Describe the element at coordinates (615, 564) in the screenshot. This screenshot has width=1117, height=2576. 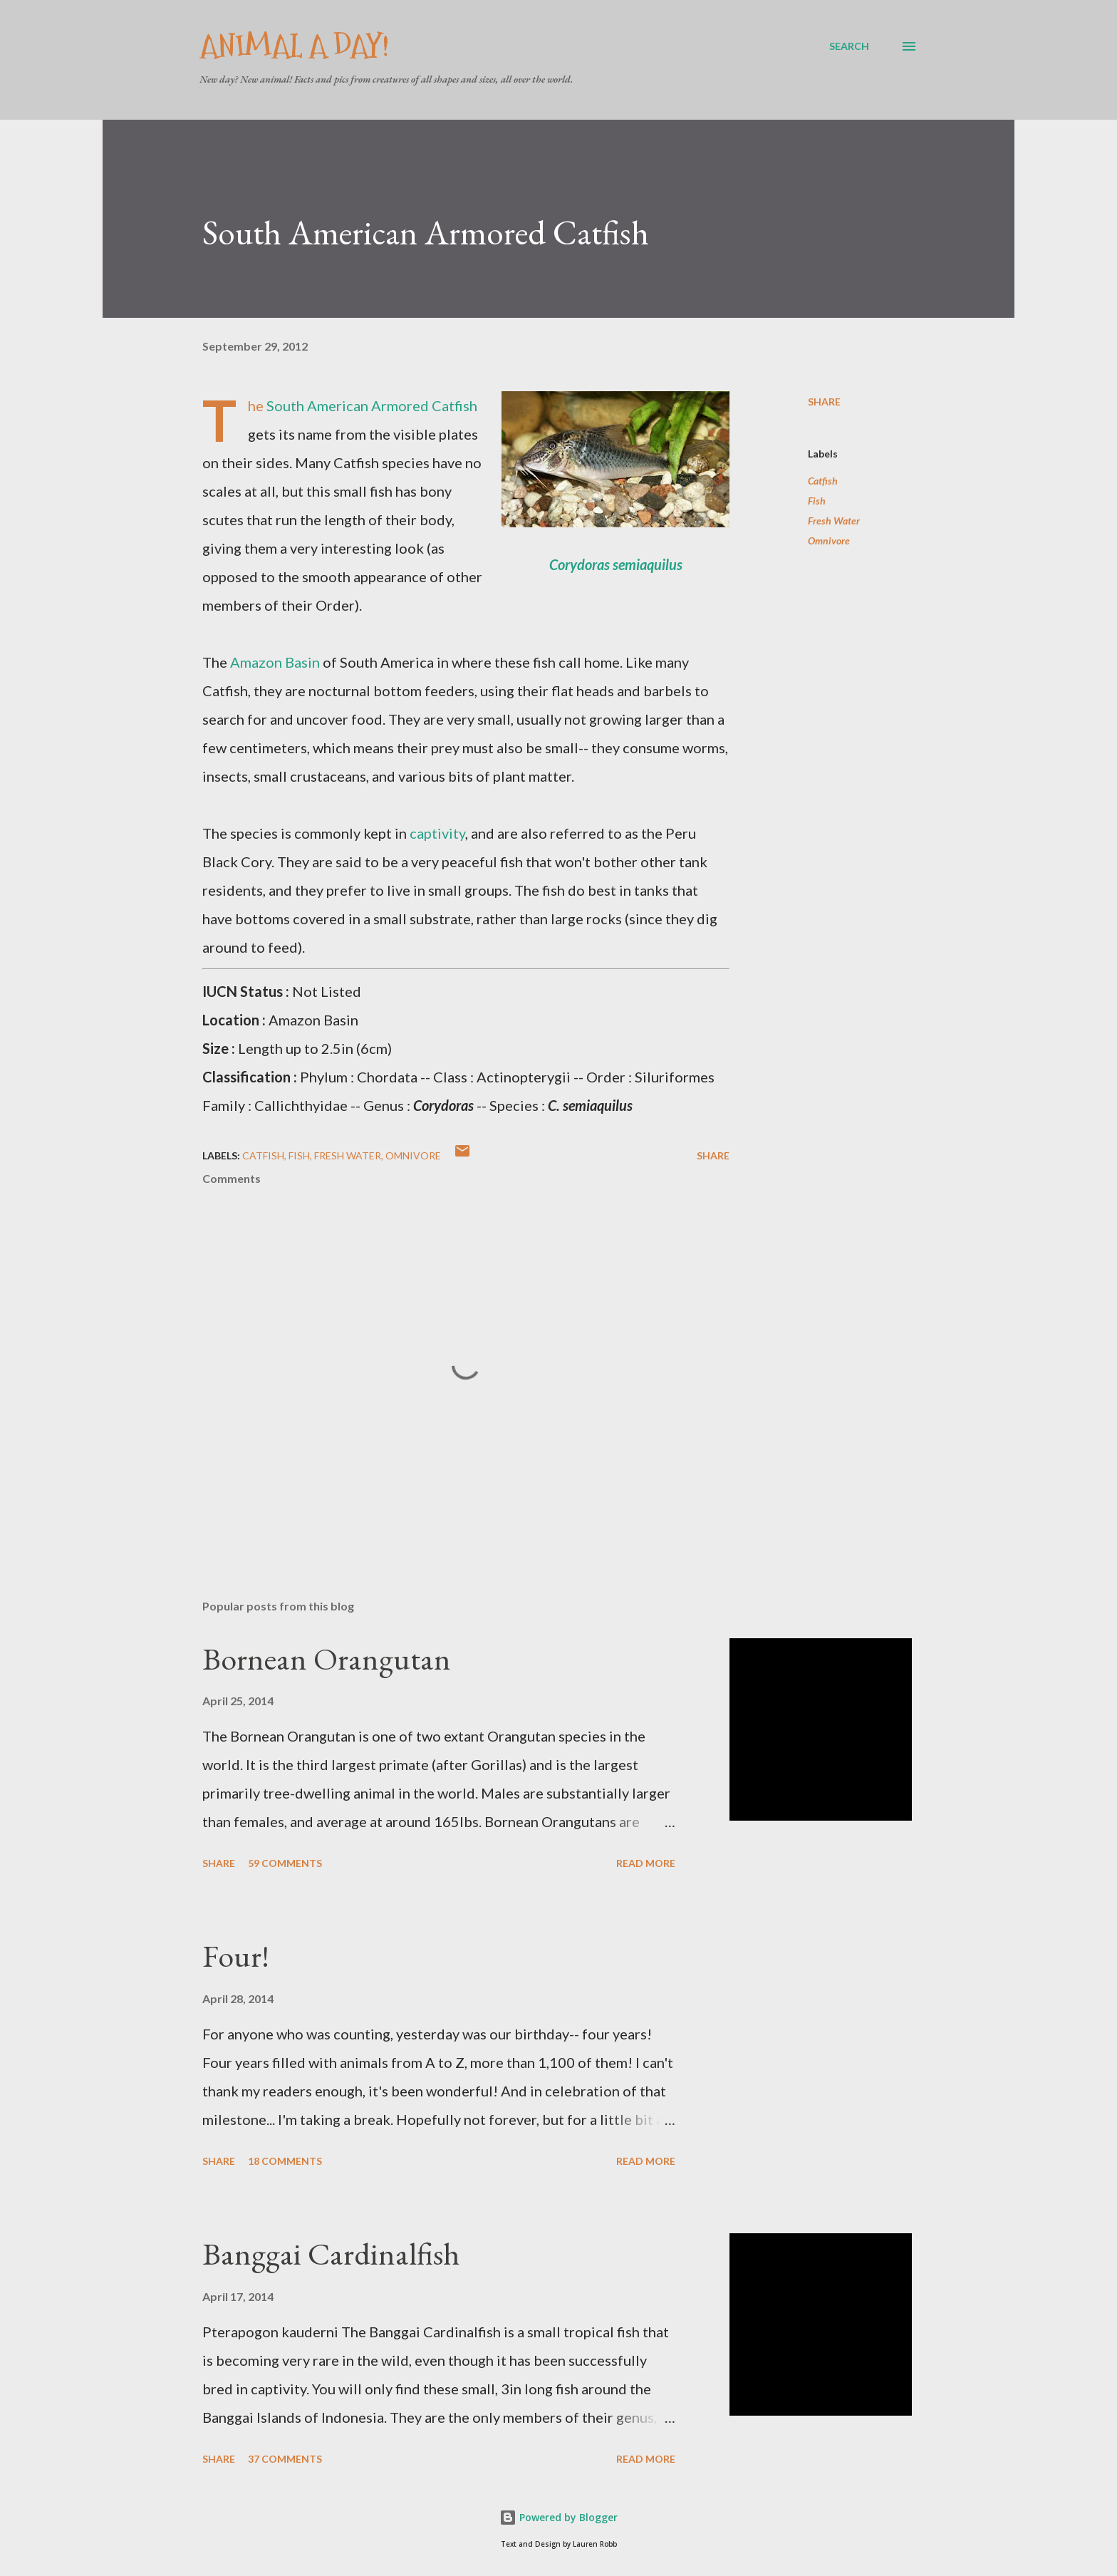
I see `Corydoras semiaquilus` at that location.